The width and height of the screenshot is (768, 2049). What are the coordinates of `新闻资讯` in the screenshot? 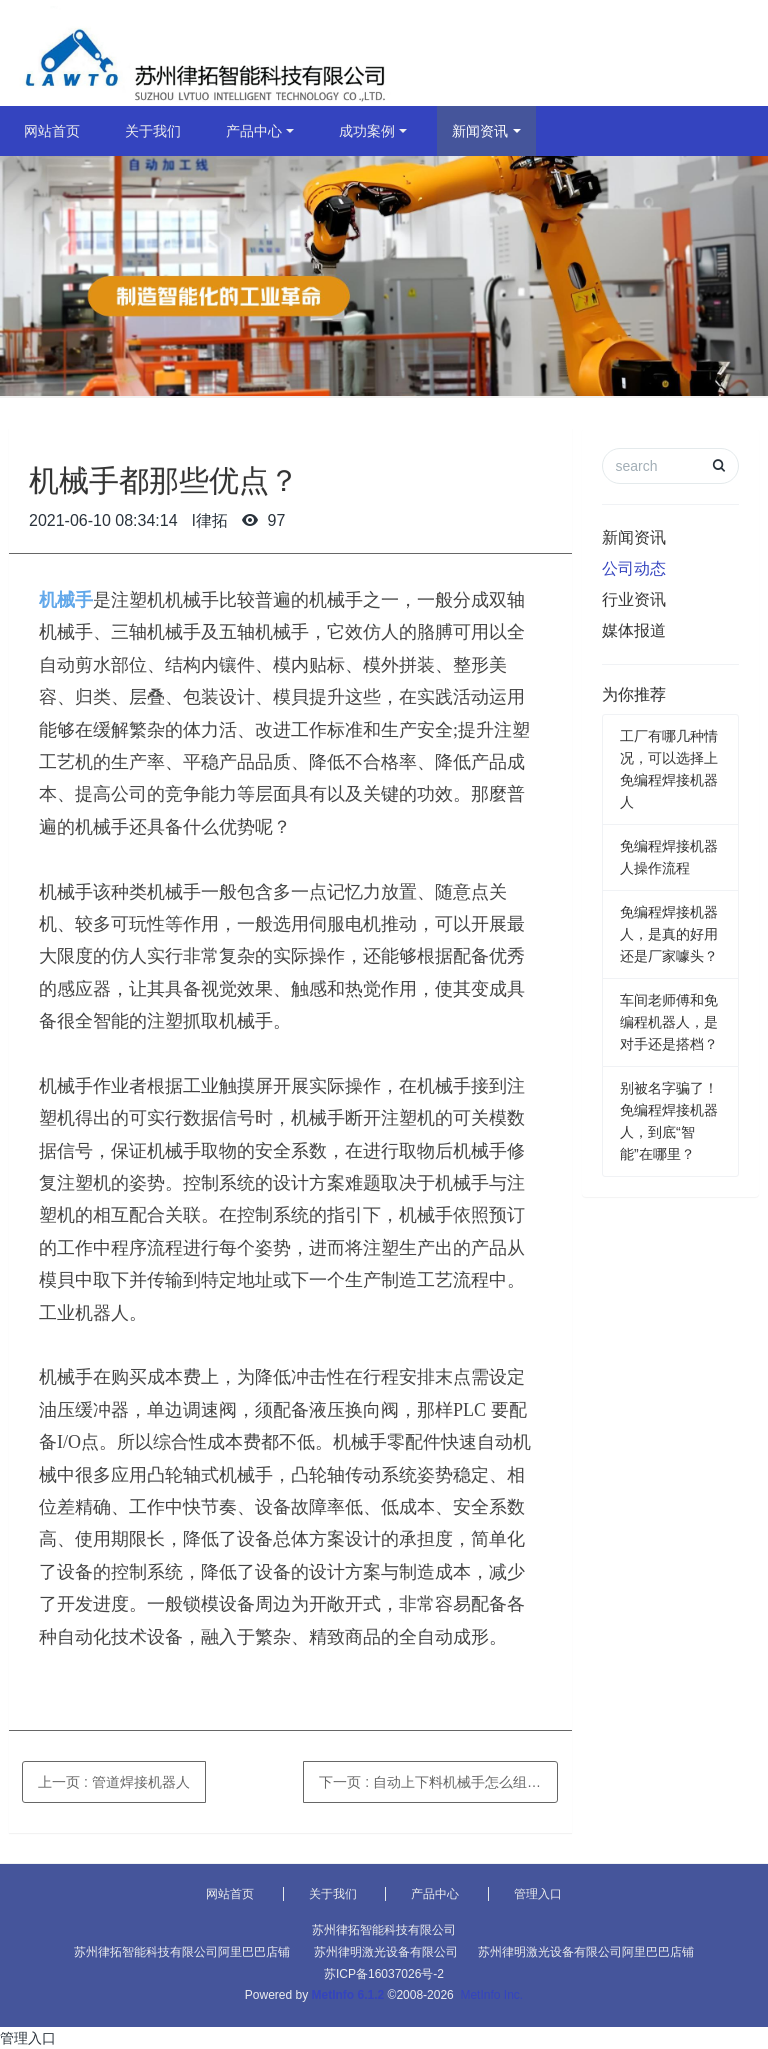 It's located at (480, 131).